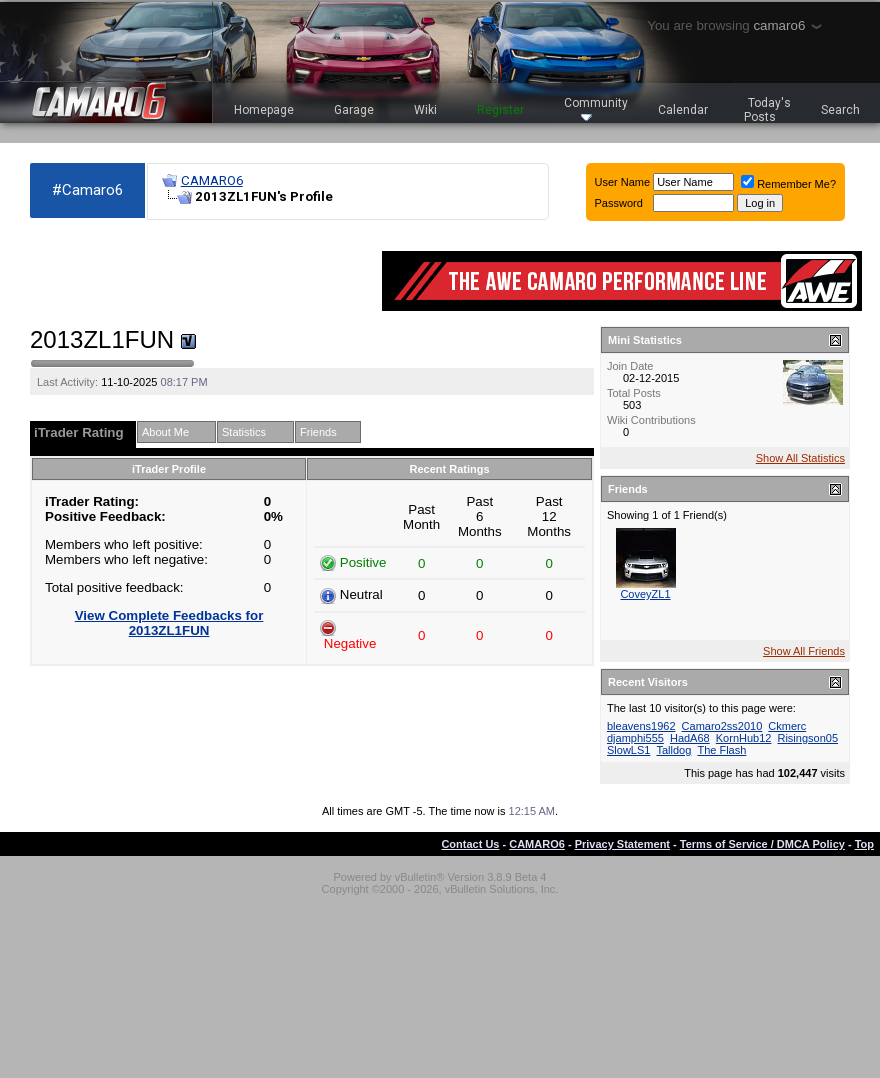 This screenshot has height=1078, width=880. Describe the element at coordinates (622, 844) in the screenshot. I see `Privacy Statement` at that location.